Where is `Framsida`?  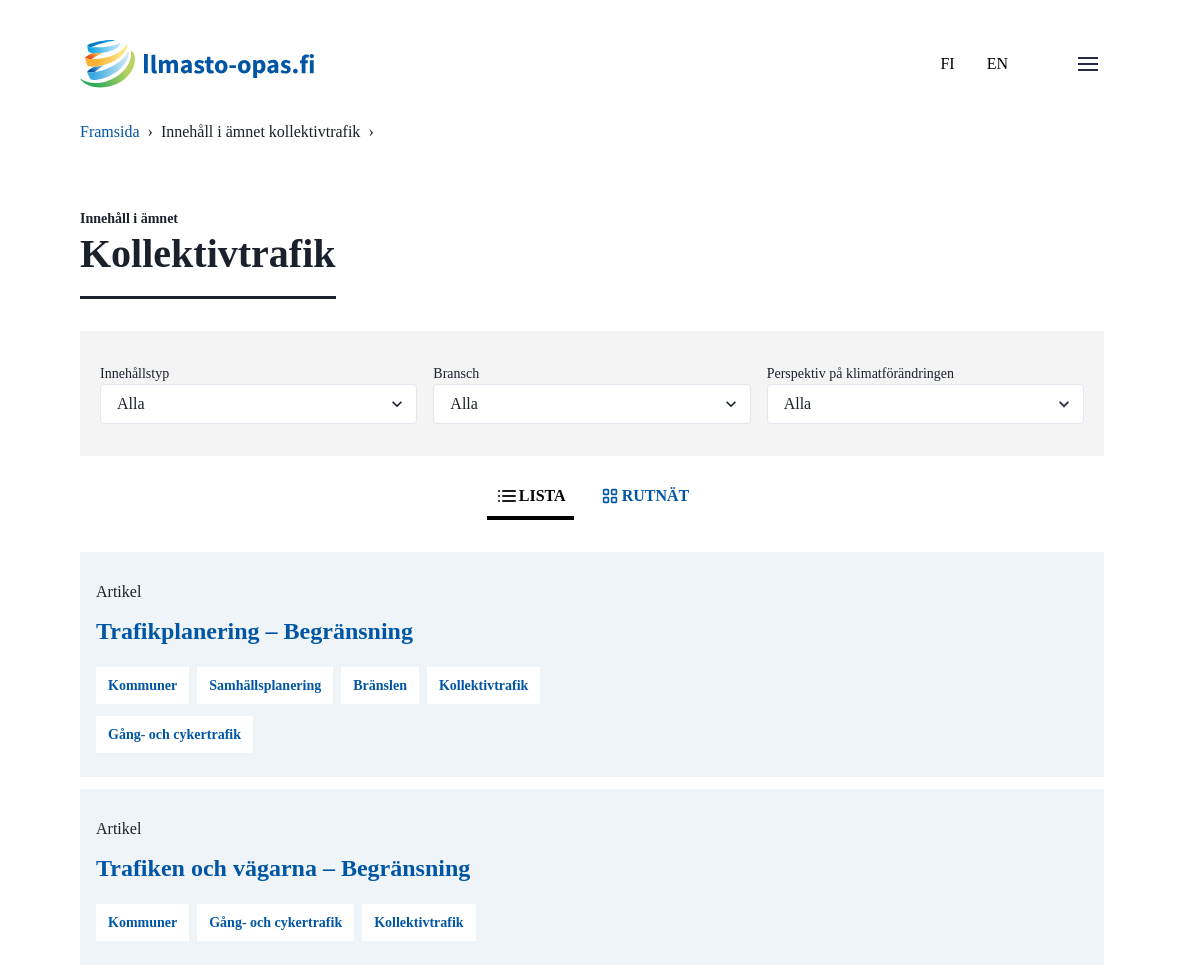 Framsida is located at coordinates (110, 131).